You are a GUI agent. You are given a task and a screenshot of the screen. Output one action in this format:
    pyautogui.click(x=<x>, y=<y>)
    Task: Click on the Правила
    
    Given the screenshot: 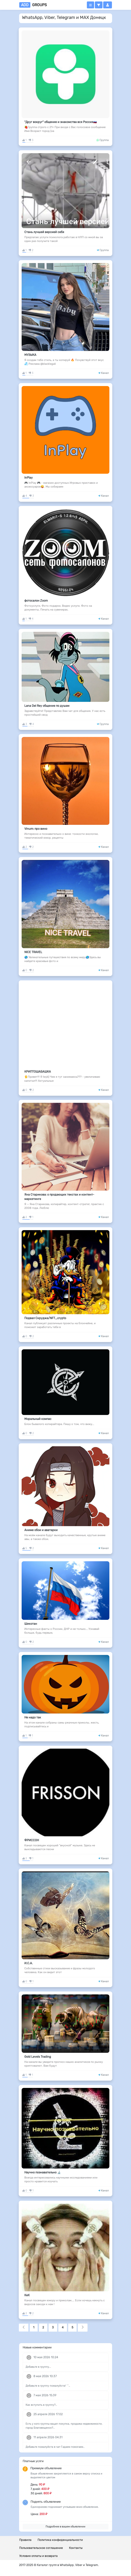 What is the action you would take?
    pyautogui.click(x=25, y=2540)
    